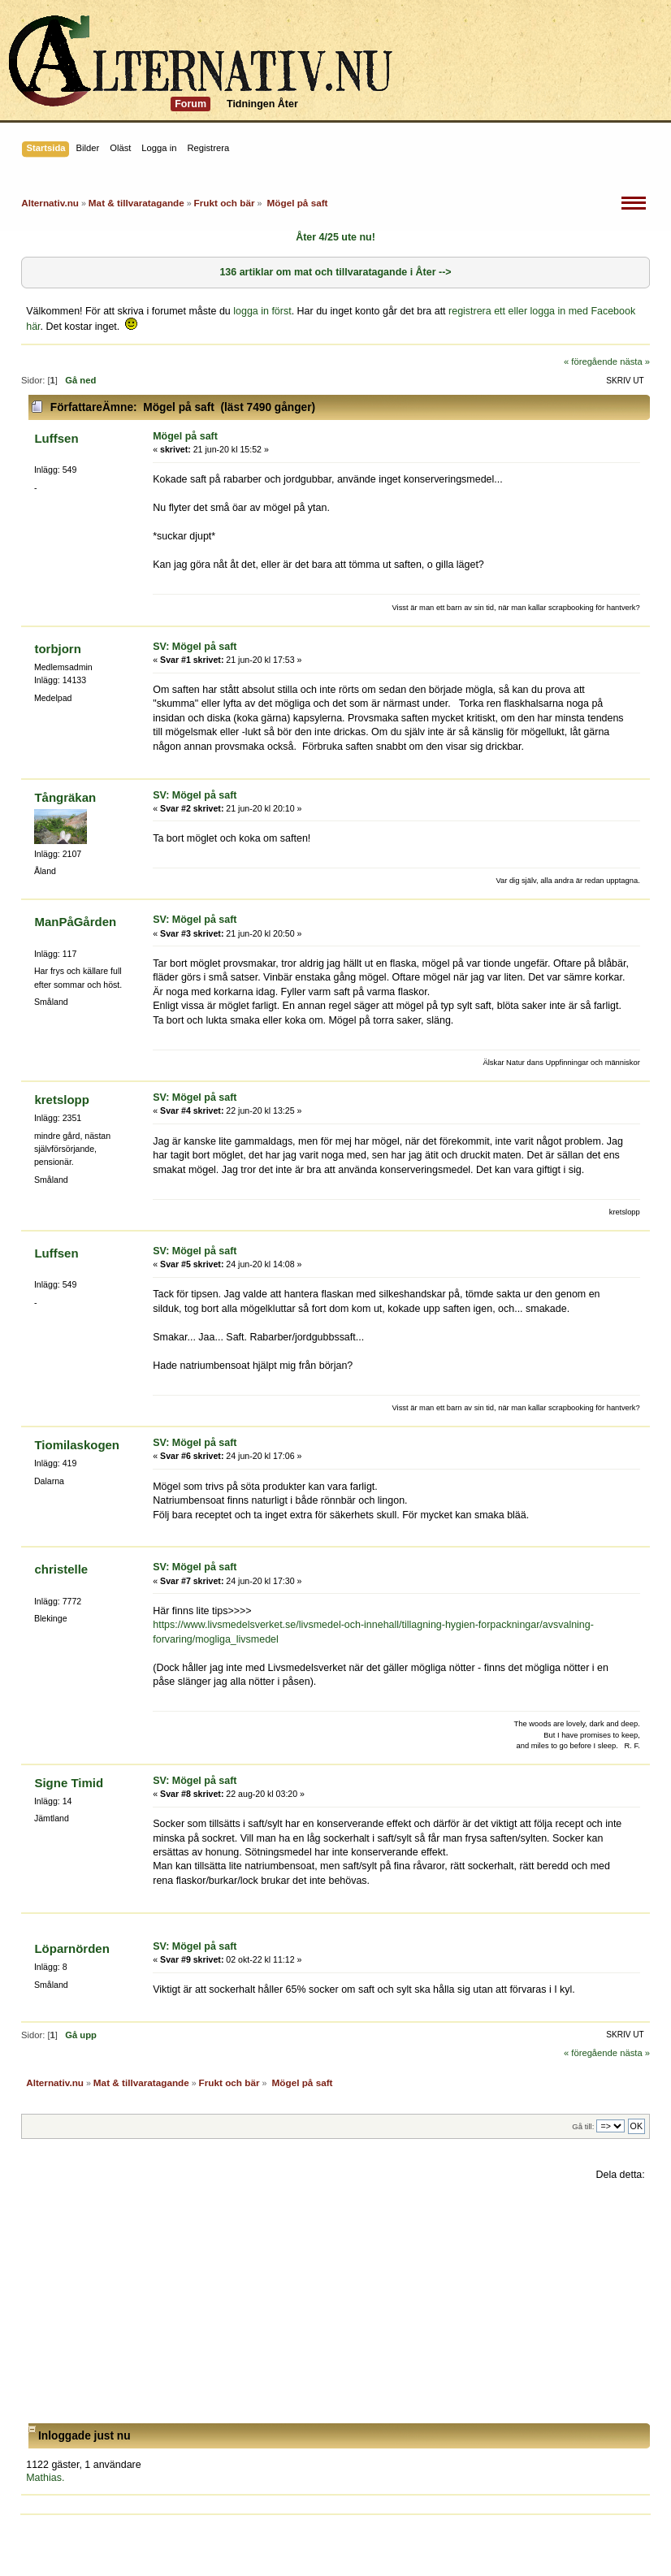 The height and width of the screenshot is (2576, 671). Describe the element at coordinates (45, 2477) in the screenshot. I see `Mathias.` at that location.